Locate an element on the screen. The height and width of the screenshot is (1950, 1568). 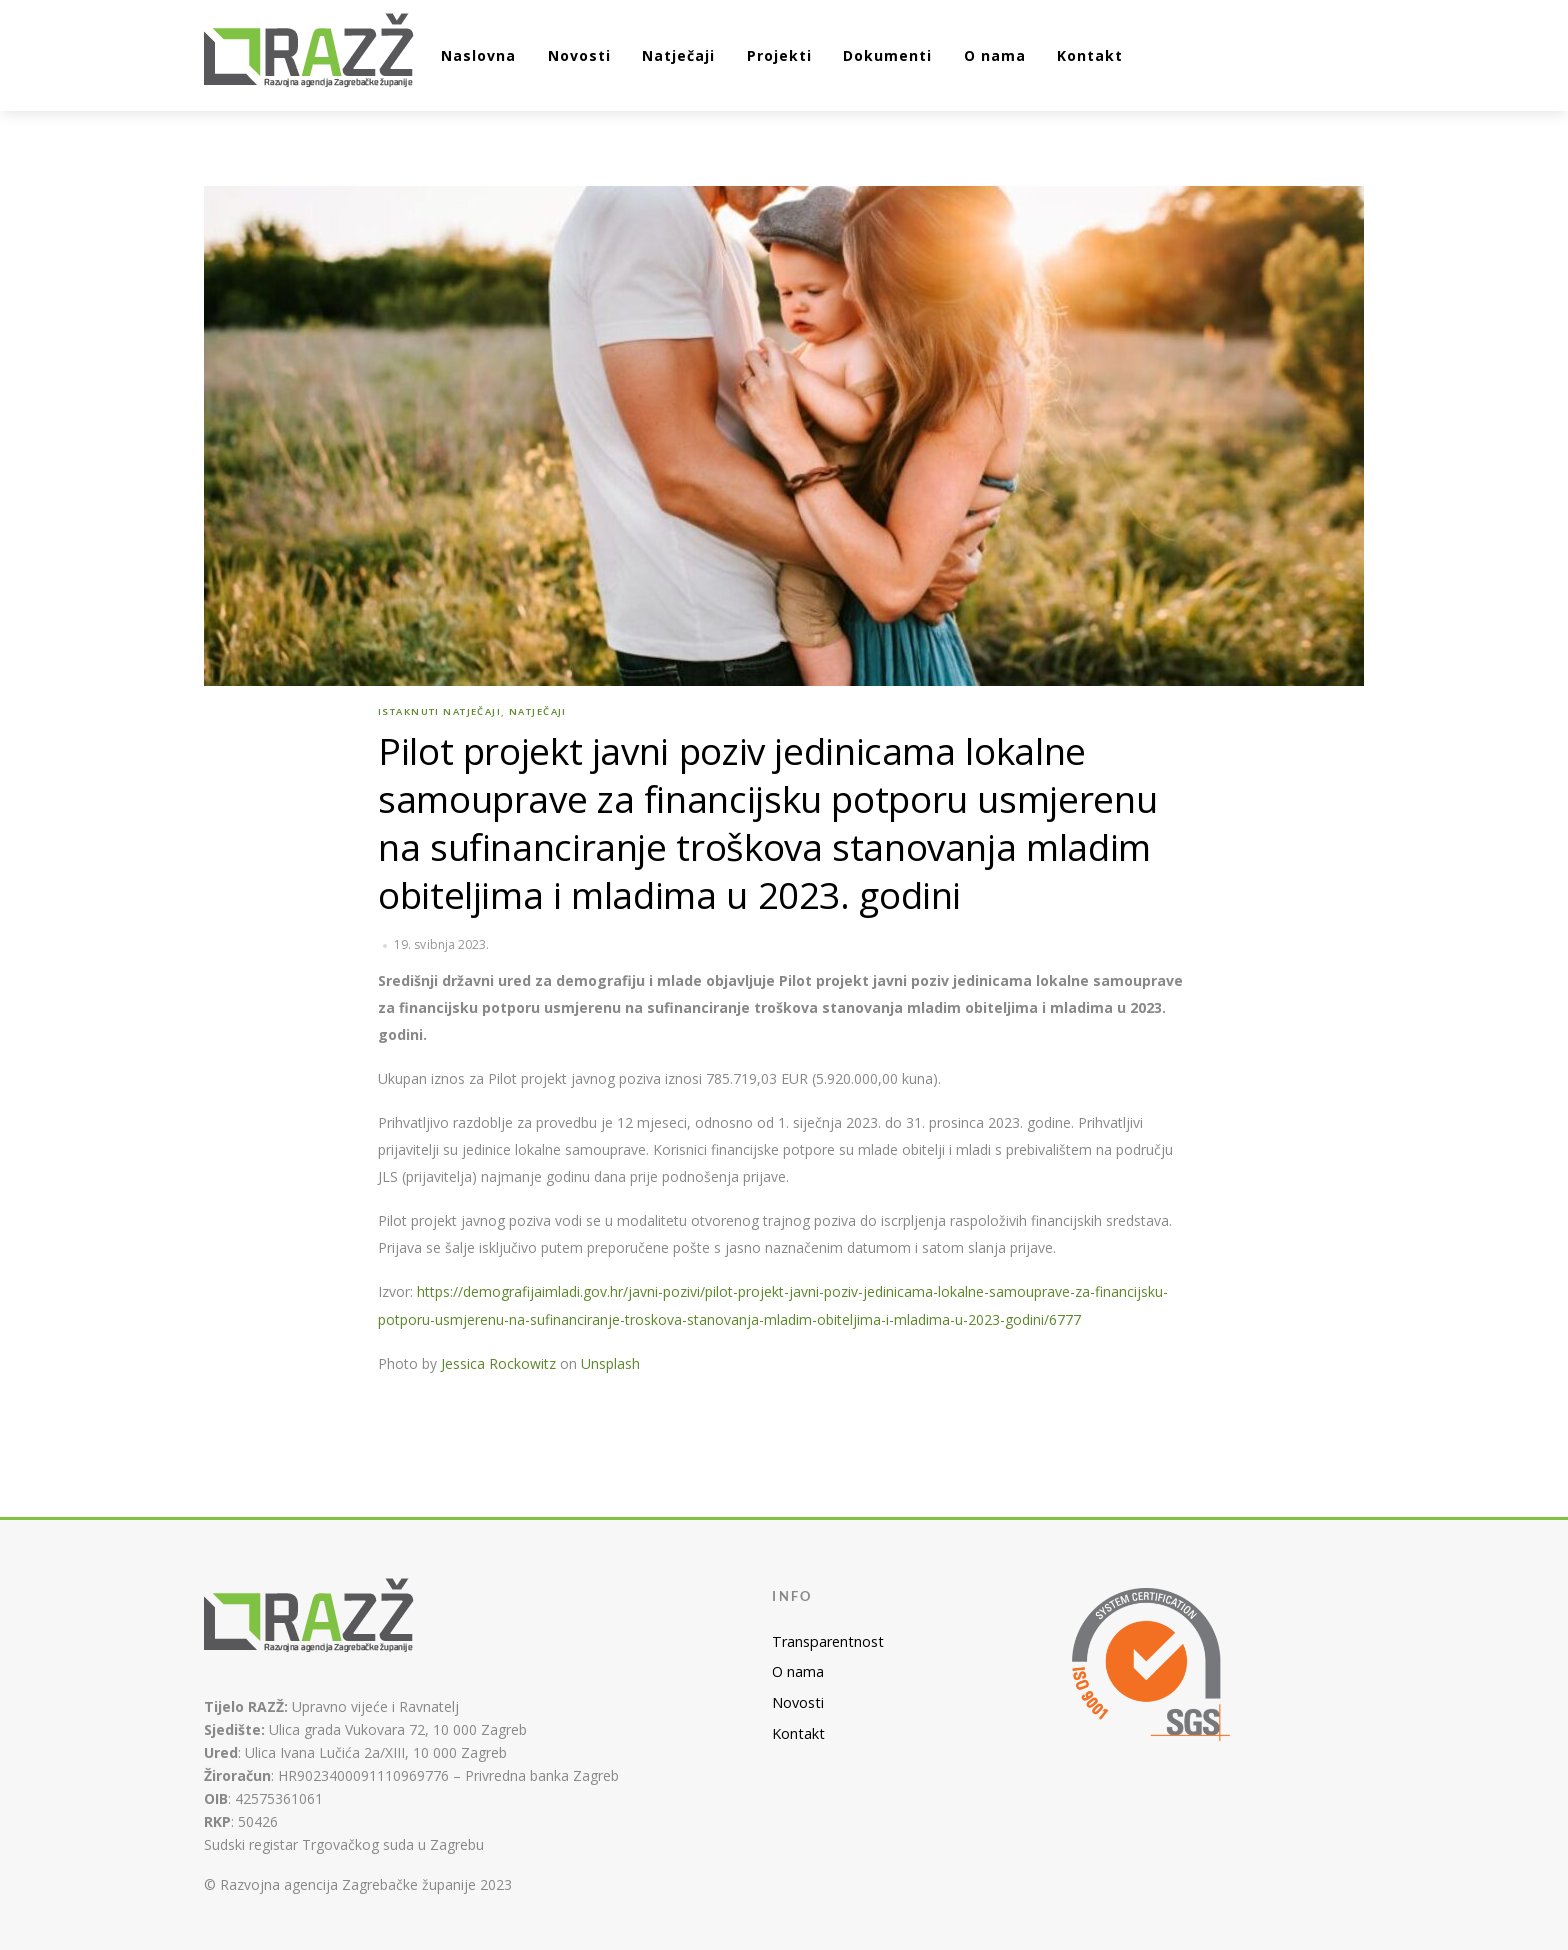
Projekti is located at coordinates (779, 55).